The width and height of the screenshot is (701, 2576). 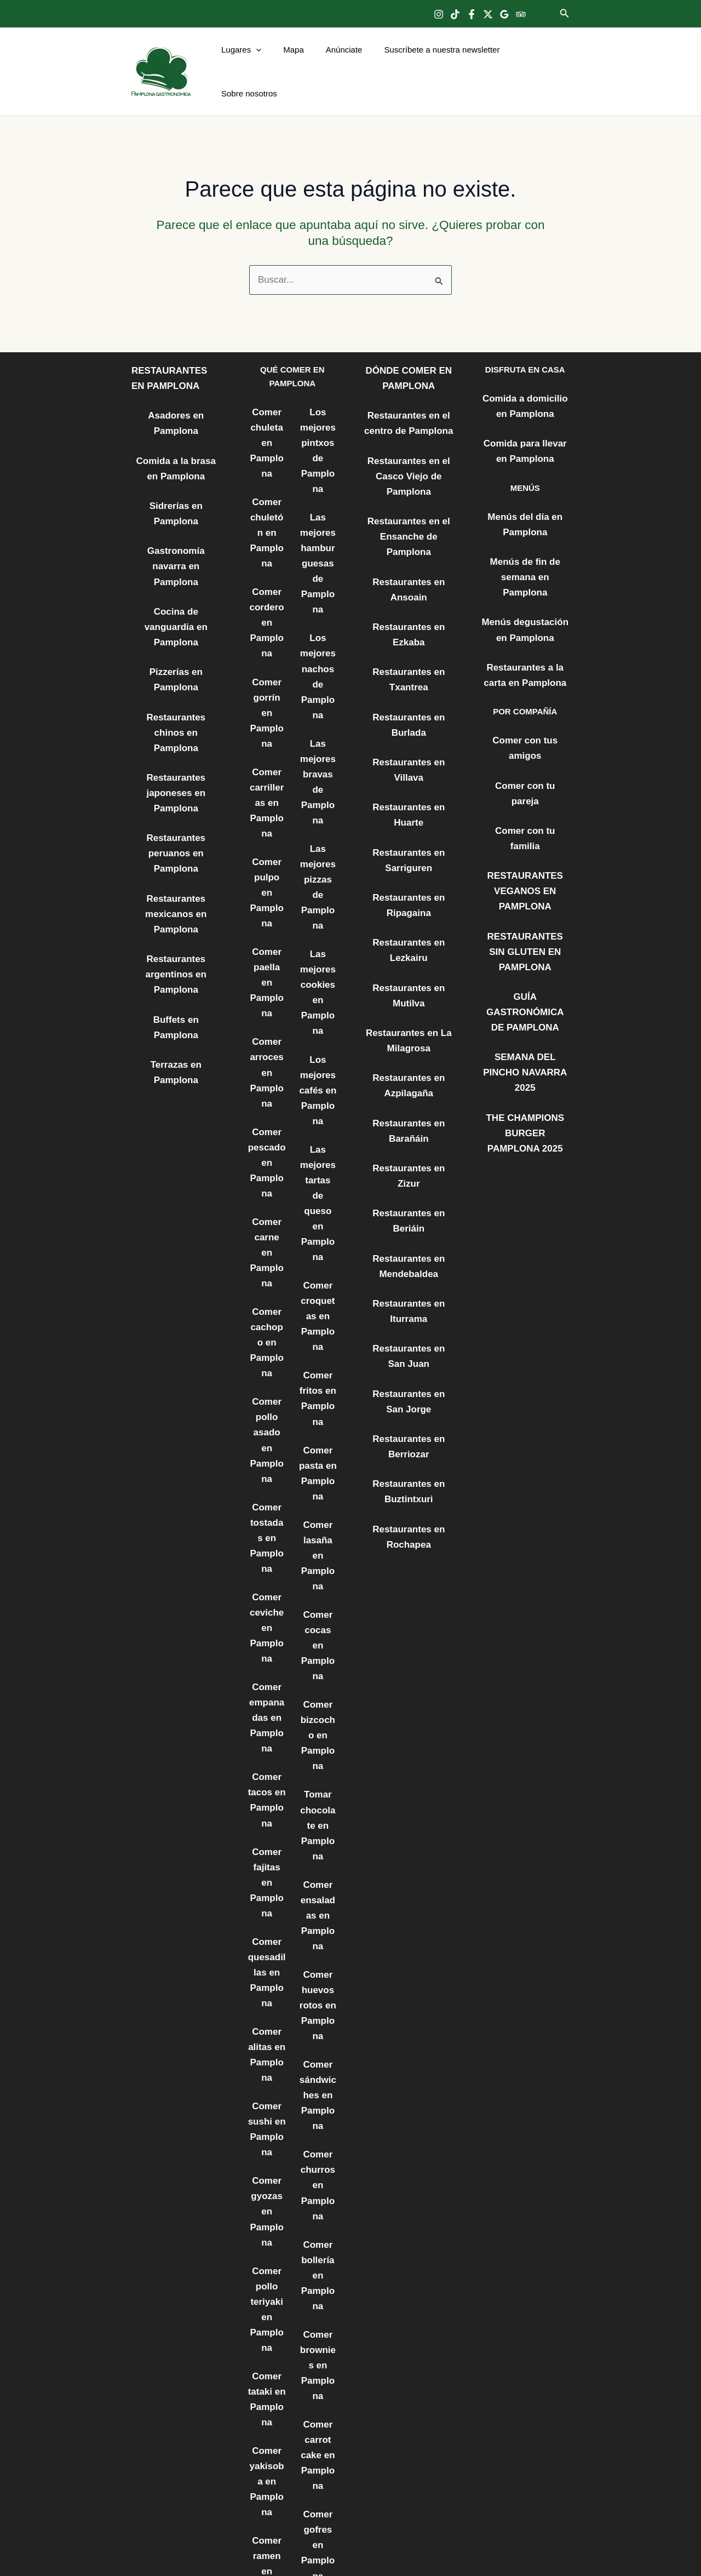 What do you see at coordinates (431, 60) in the screenshot?
I see `Suscríbete a nuestra newsletter` at bounding box center [431, 60].